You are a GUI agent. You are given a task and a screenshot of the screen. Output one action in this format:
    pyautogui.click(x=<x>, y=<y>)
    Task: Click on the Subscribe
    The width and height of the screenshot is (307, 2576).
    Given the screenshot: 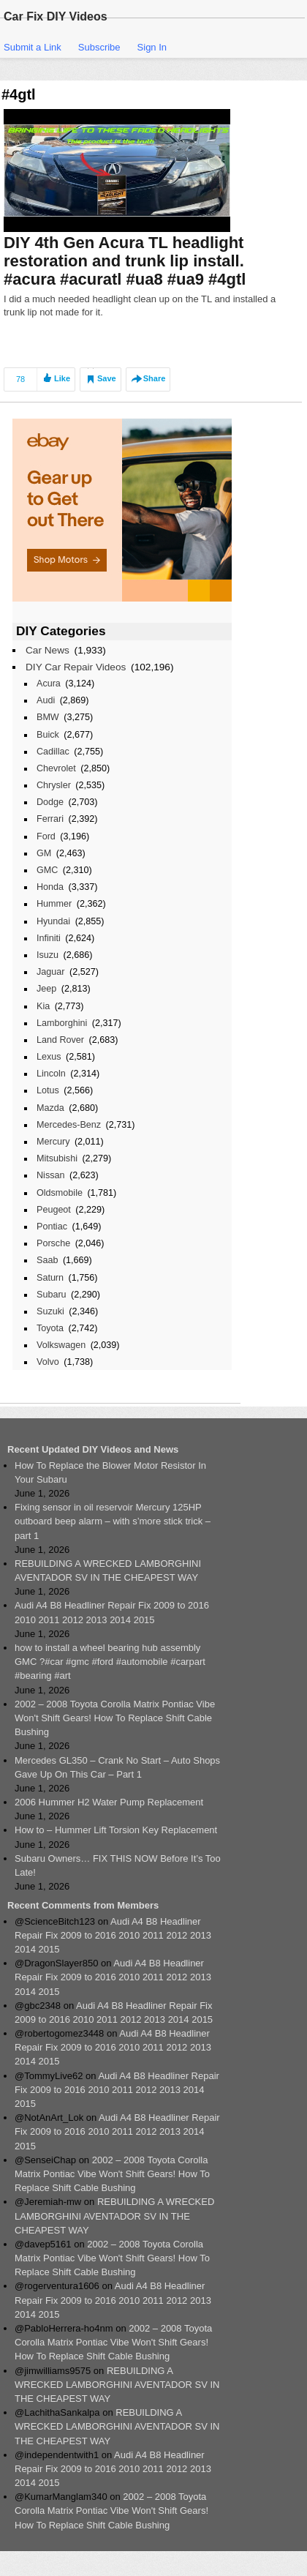 What is the action you would take?
    pyautogui.click(x=99, y=47)
    